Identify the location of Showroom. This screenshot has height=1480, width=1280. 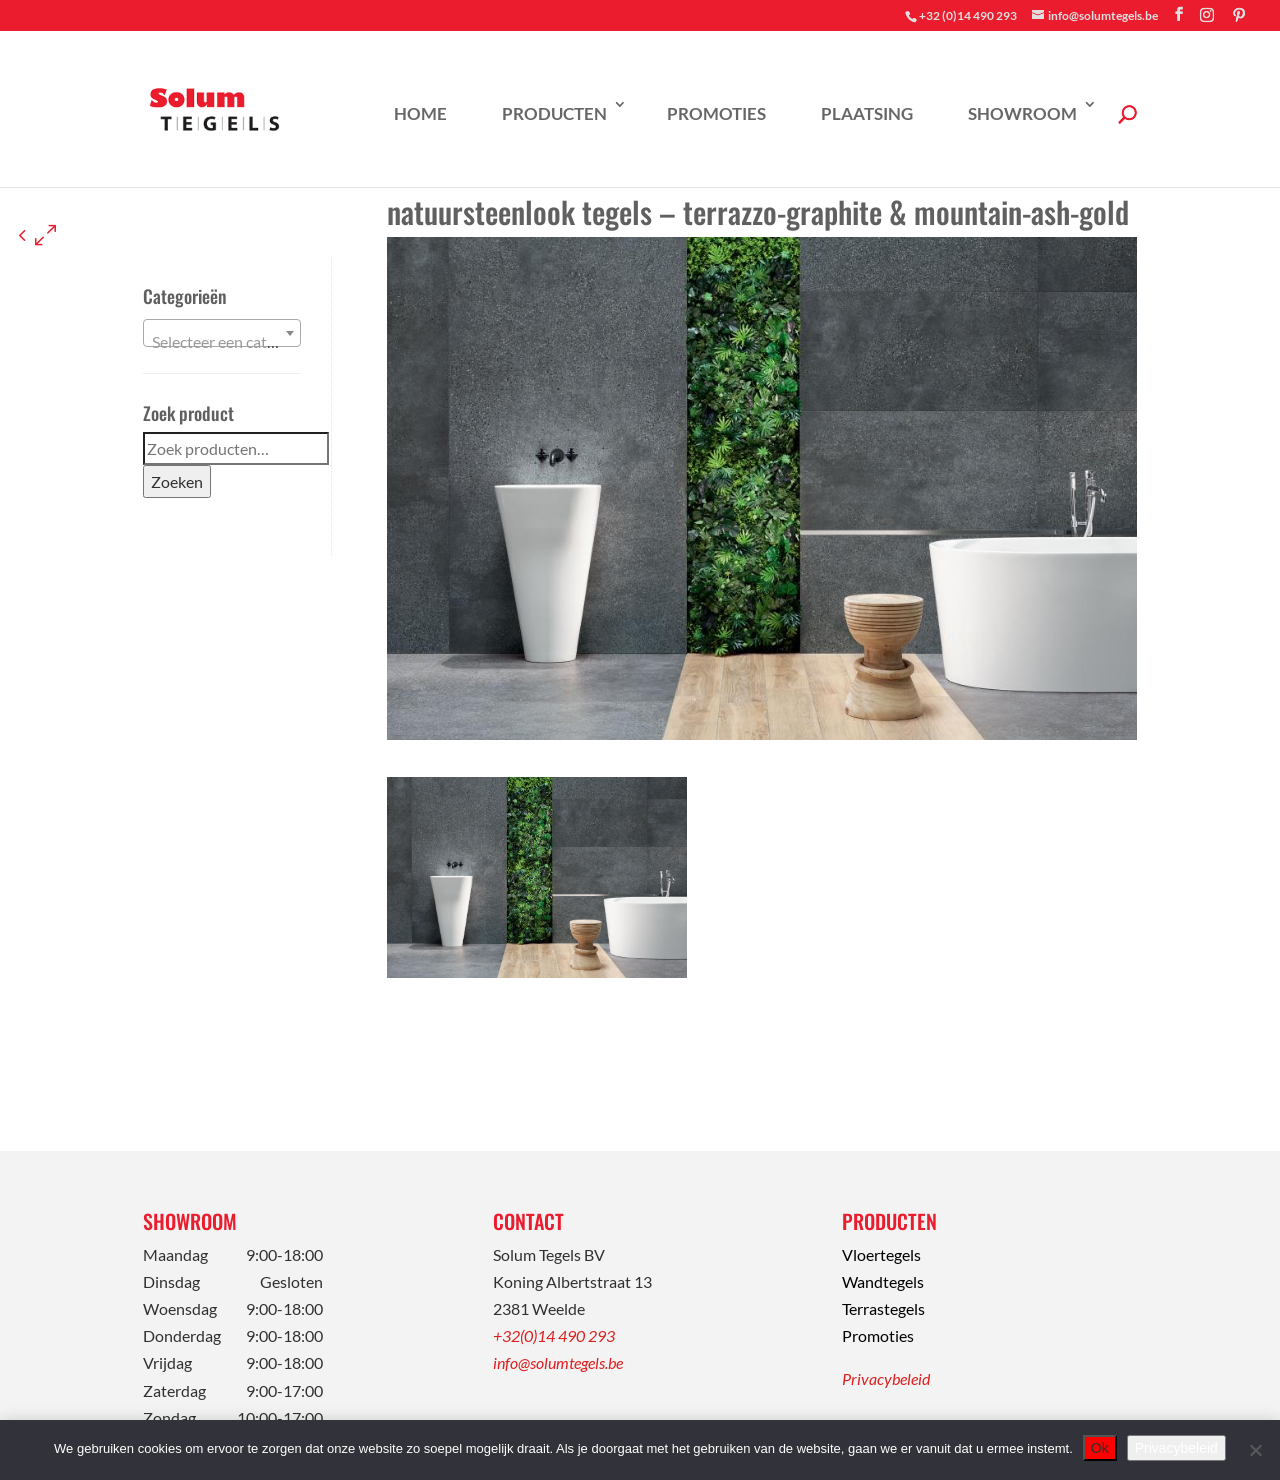
(1022, 113).